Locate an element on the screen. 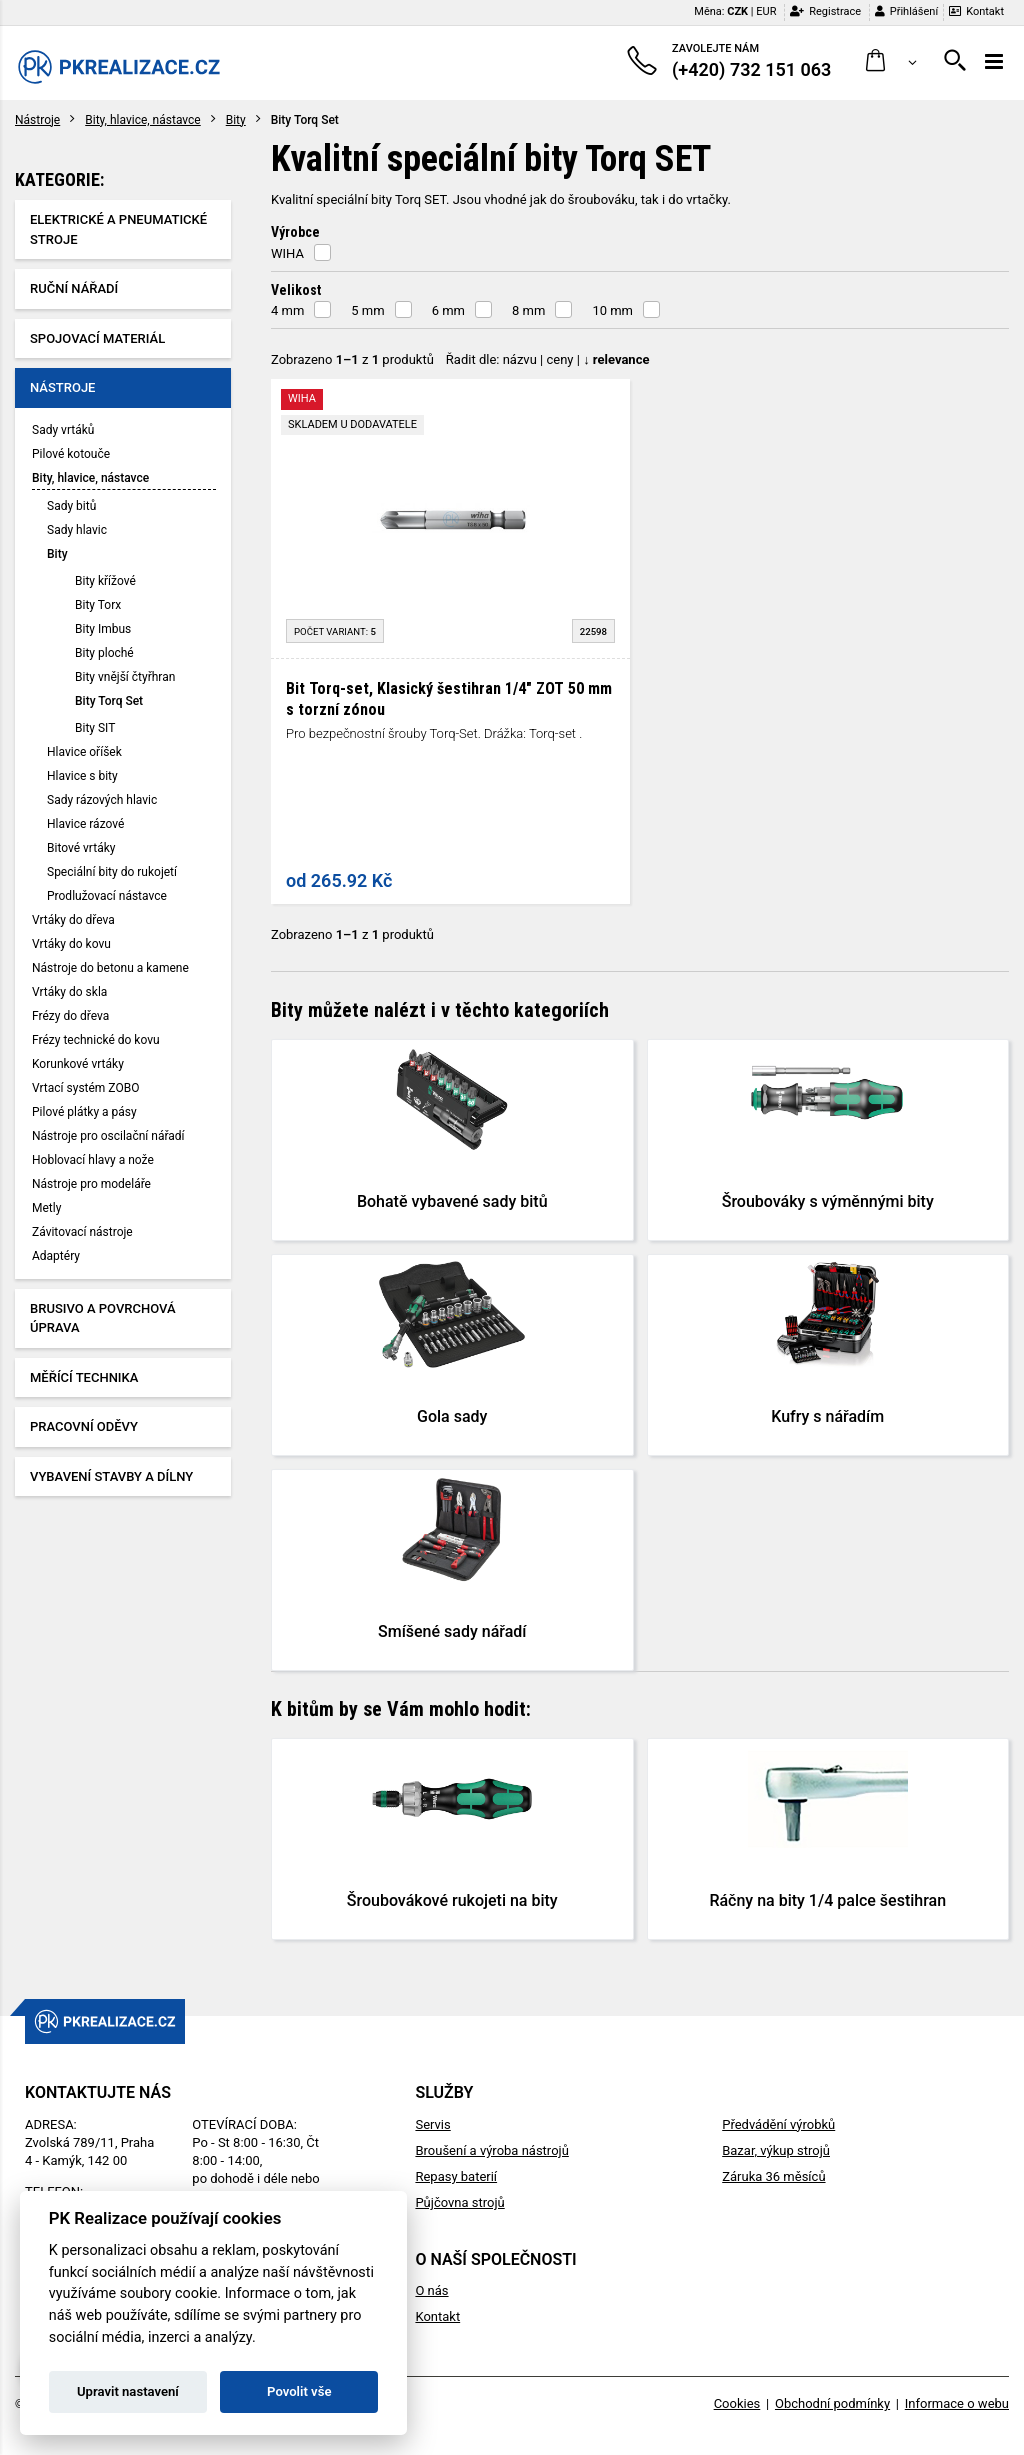 Image resolution: width=1024 pixels, height=2455 pixels. 5 mm is located at coordinates (367, 310).